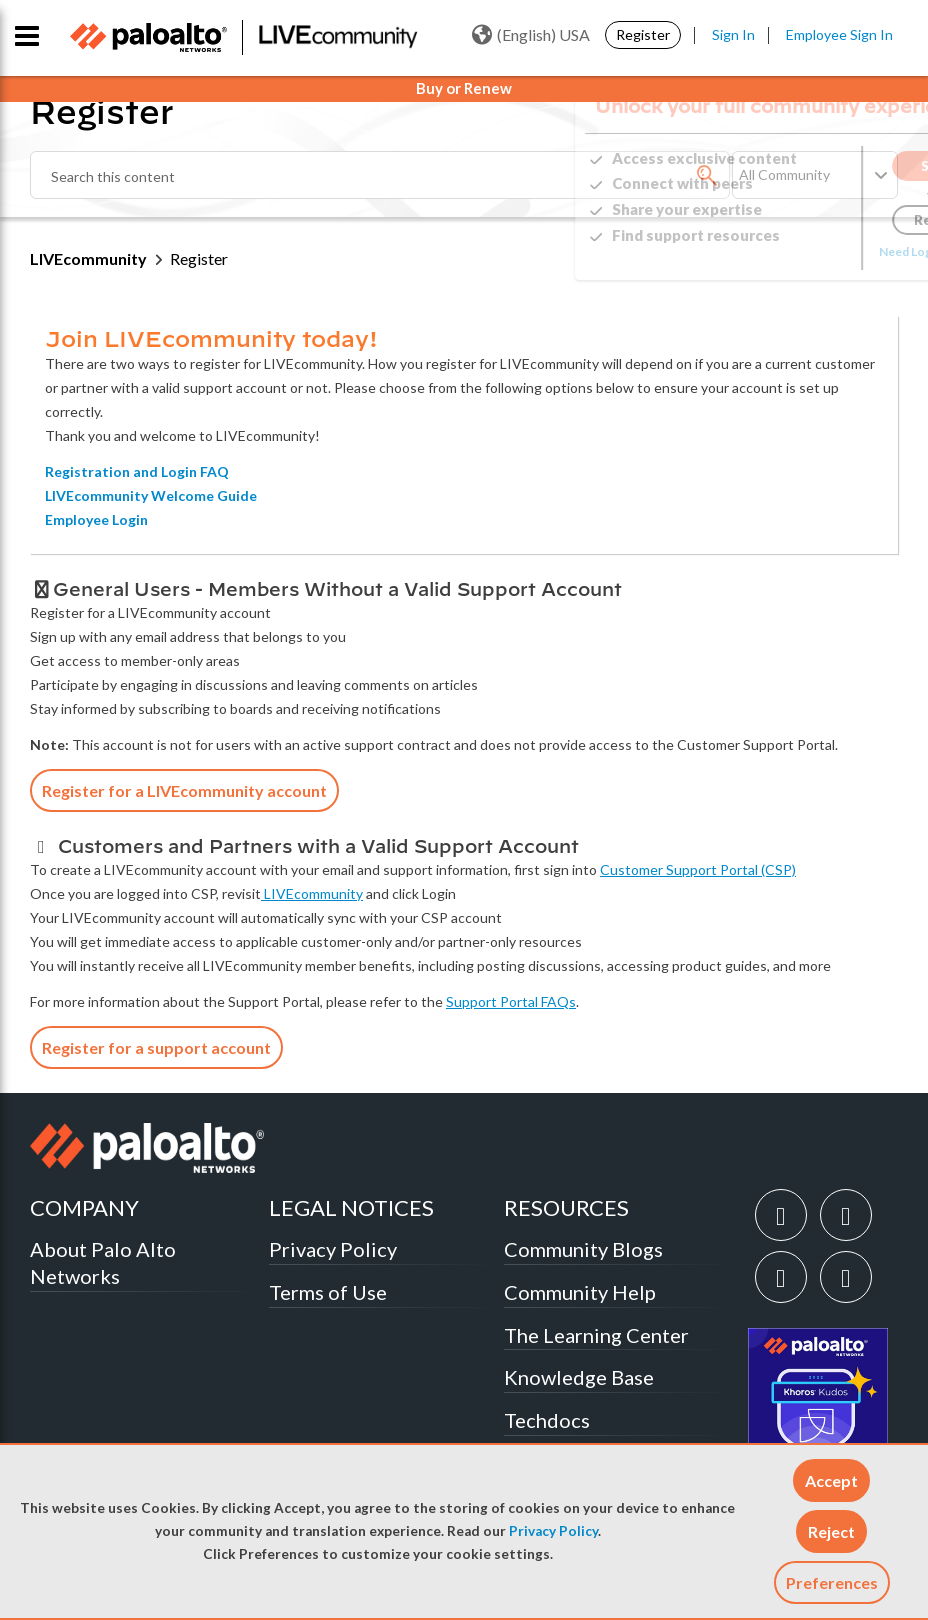 Image resolution: width=928 pixels, height=1620 pixels. What do you see at coordinates (380, 175) in the screenshot?
I see `[combobox]` at bounding box center [380, 175].